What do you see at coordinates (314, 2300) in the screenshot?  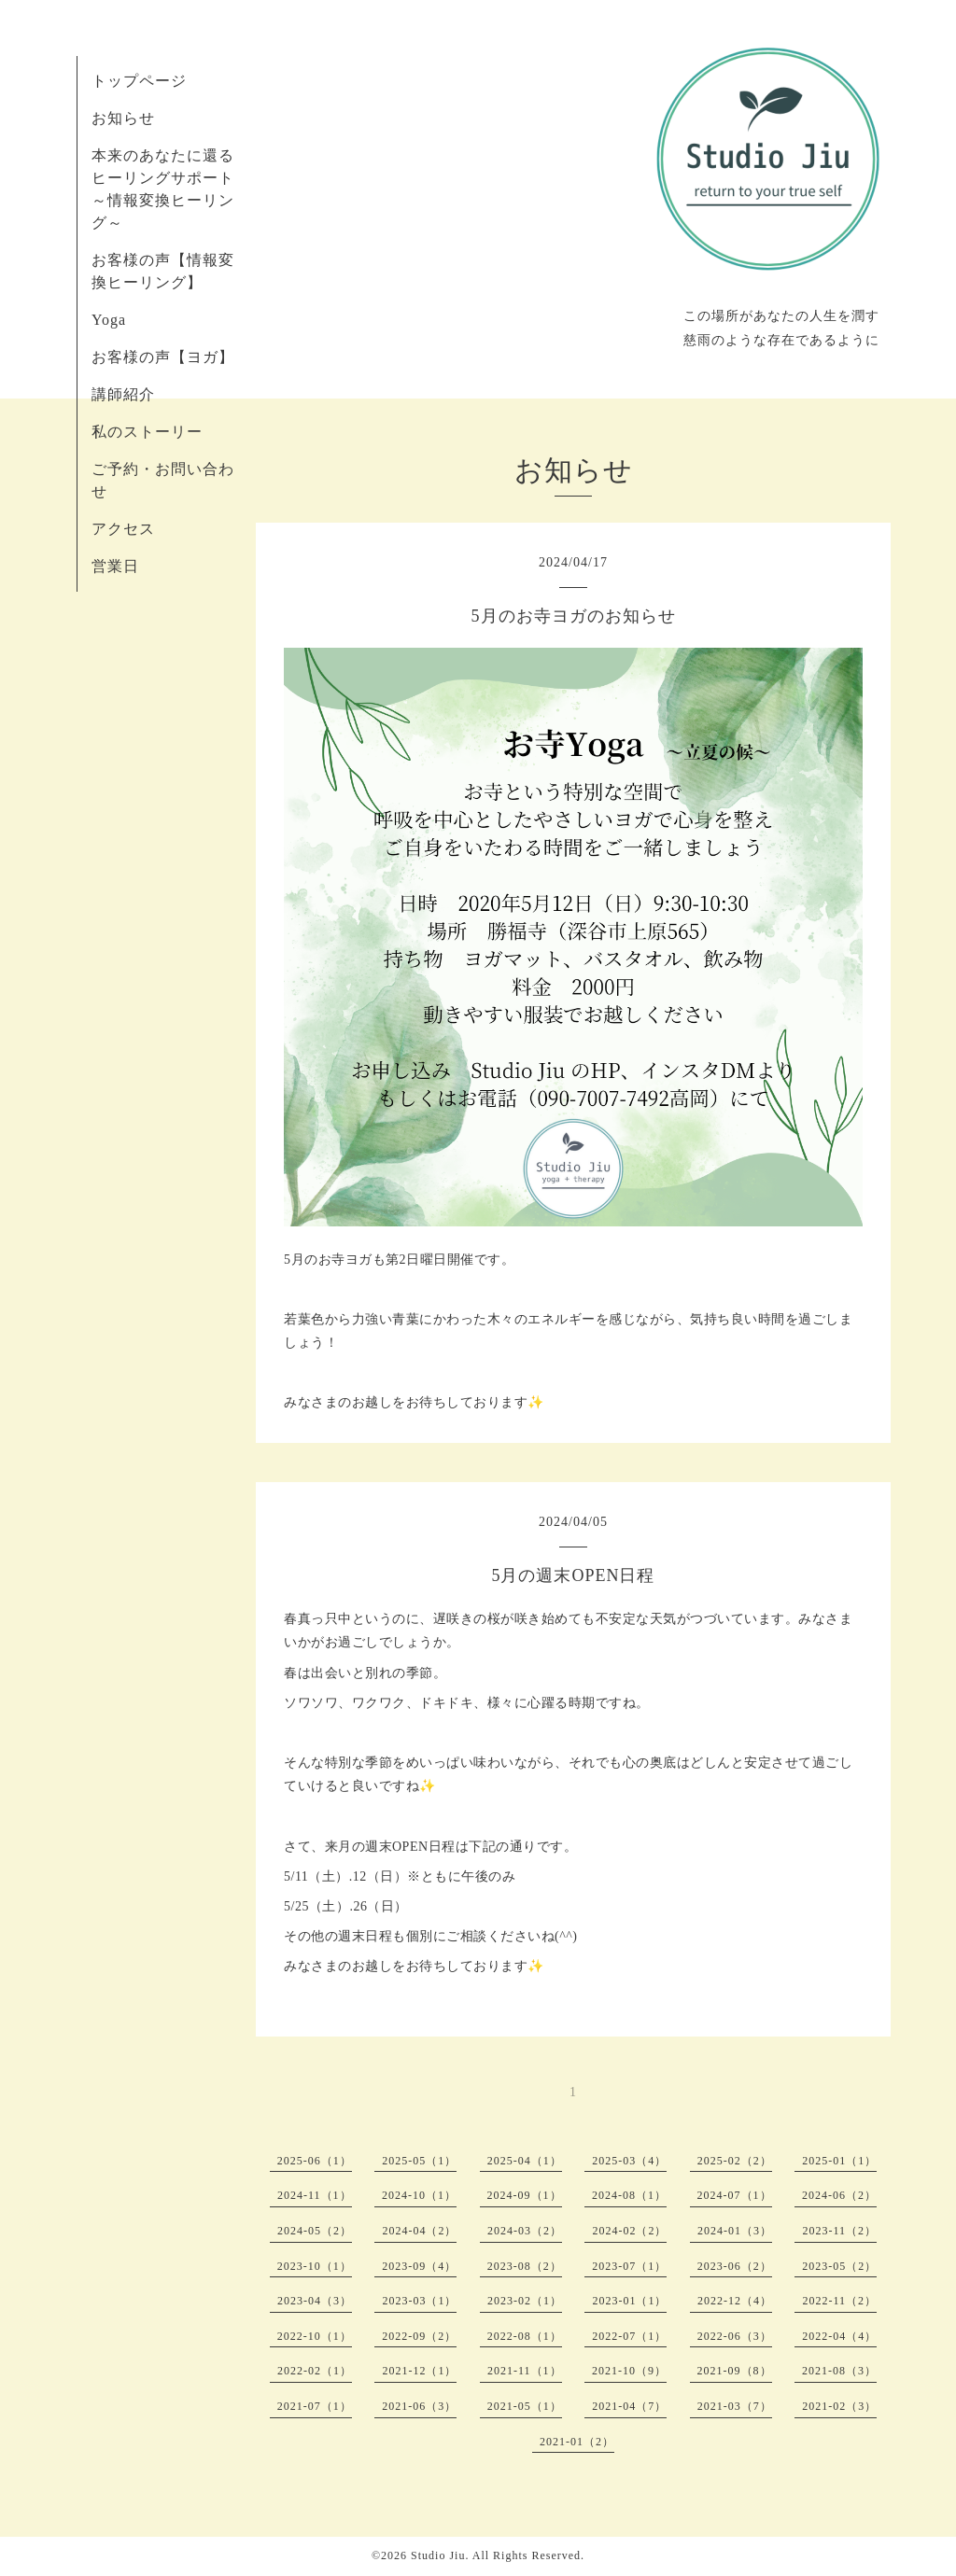 I see `2023-04（3）` at bounding box center [314, 2300].